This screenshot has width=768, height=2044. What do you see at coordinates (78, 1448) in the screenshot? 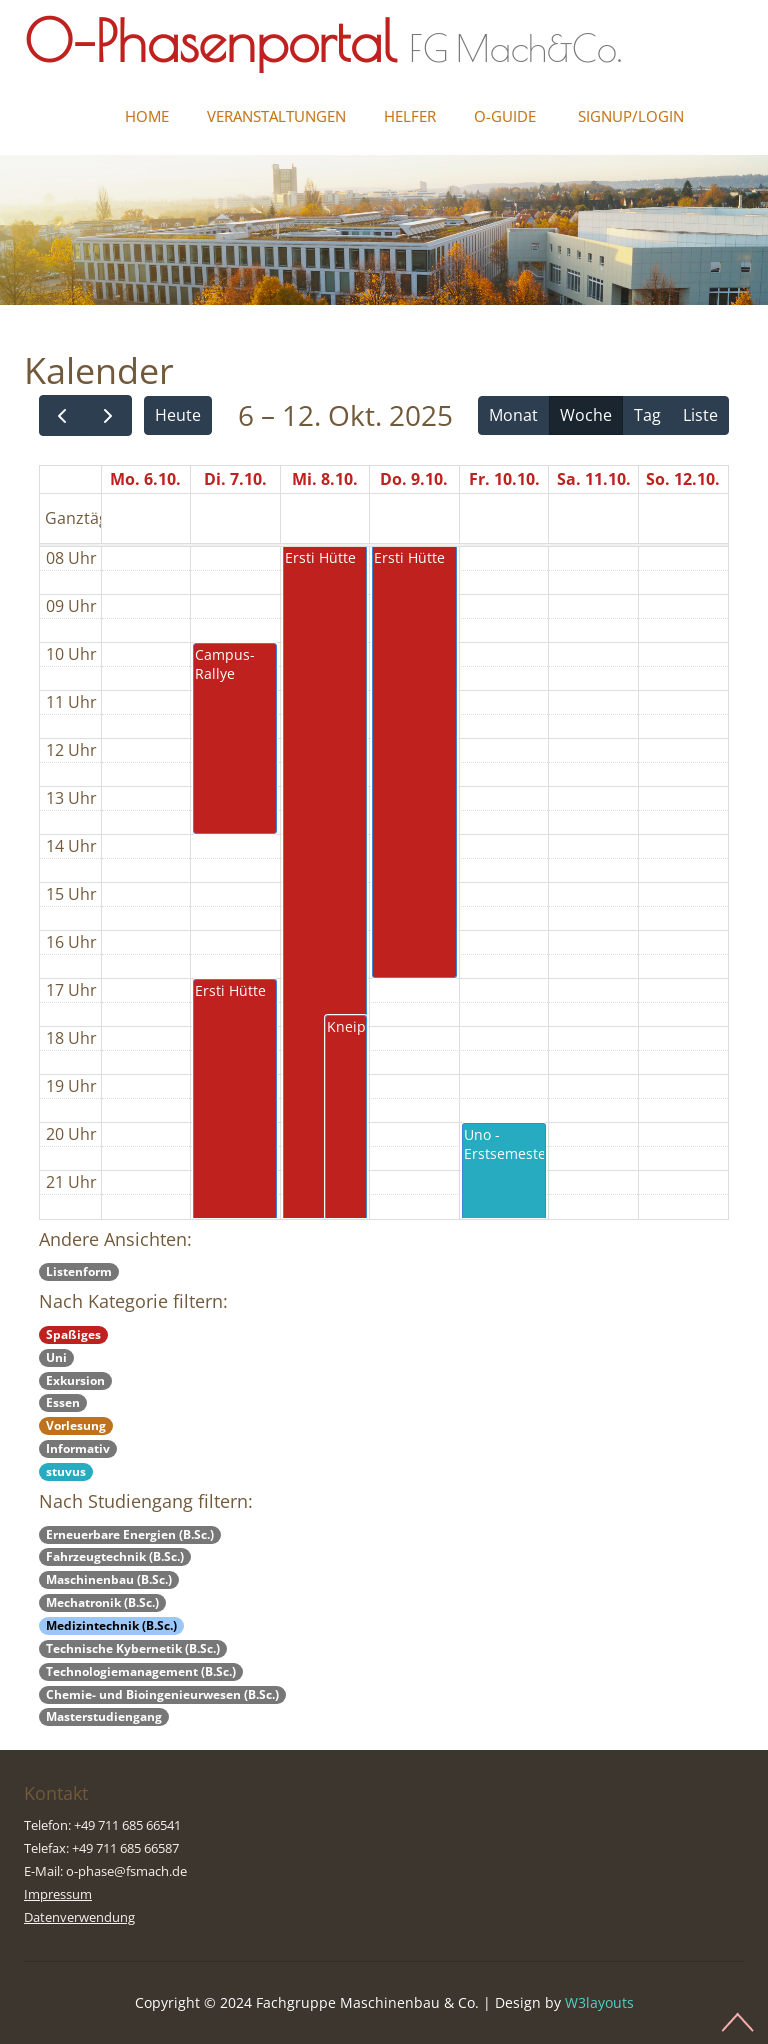
I see `Informativ` at bounding box center [78, 1448].